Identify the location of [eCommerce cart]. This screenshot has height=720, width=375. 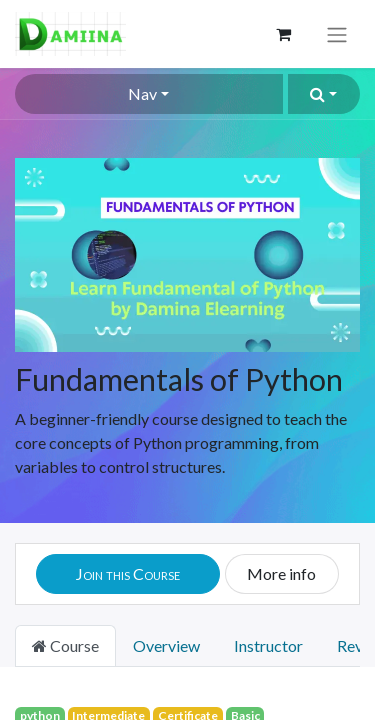
(283, 34).